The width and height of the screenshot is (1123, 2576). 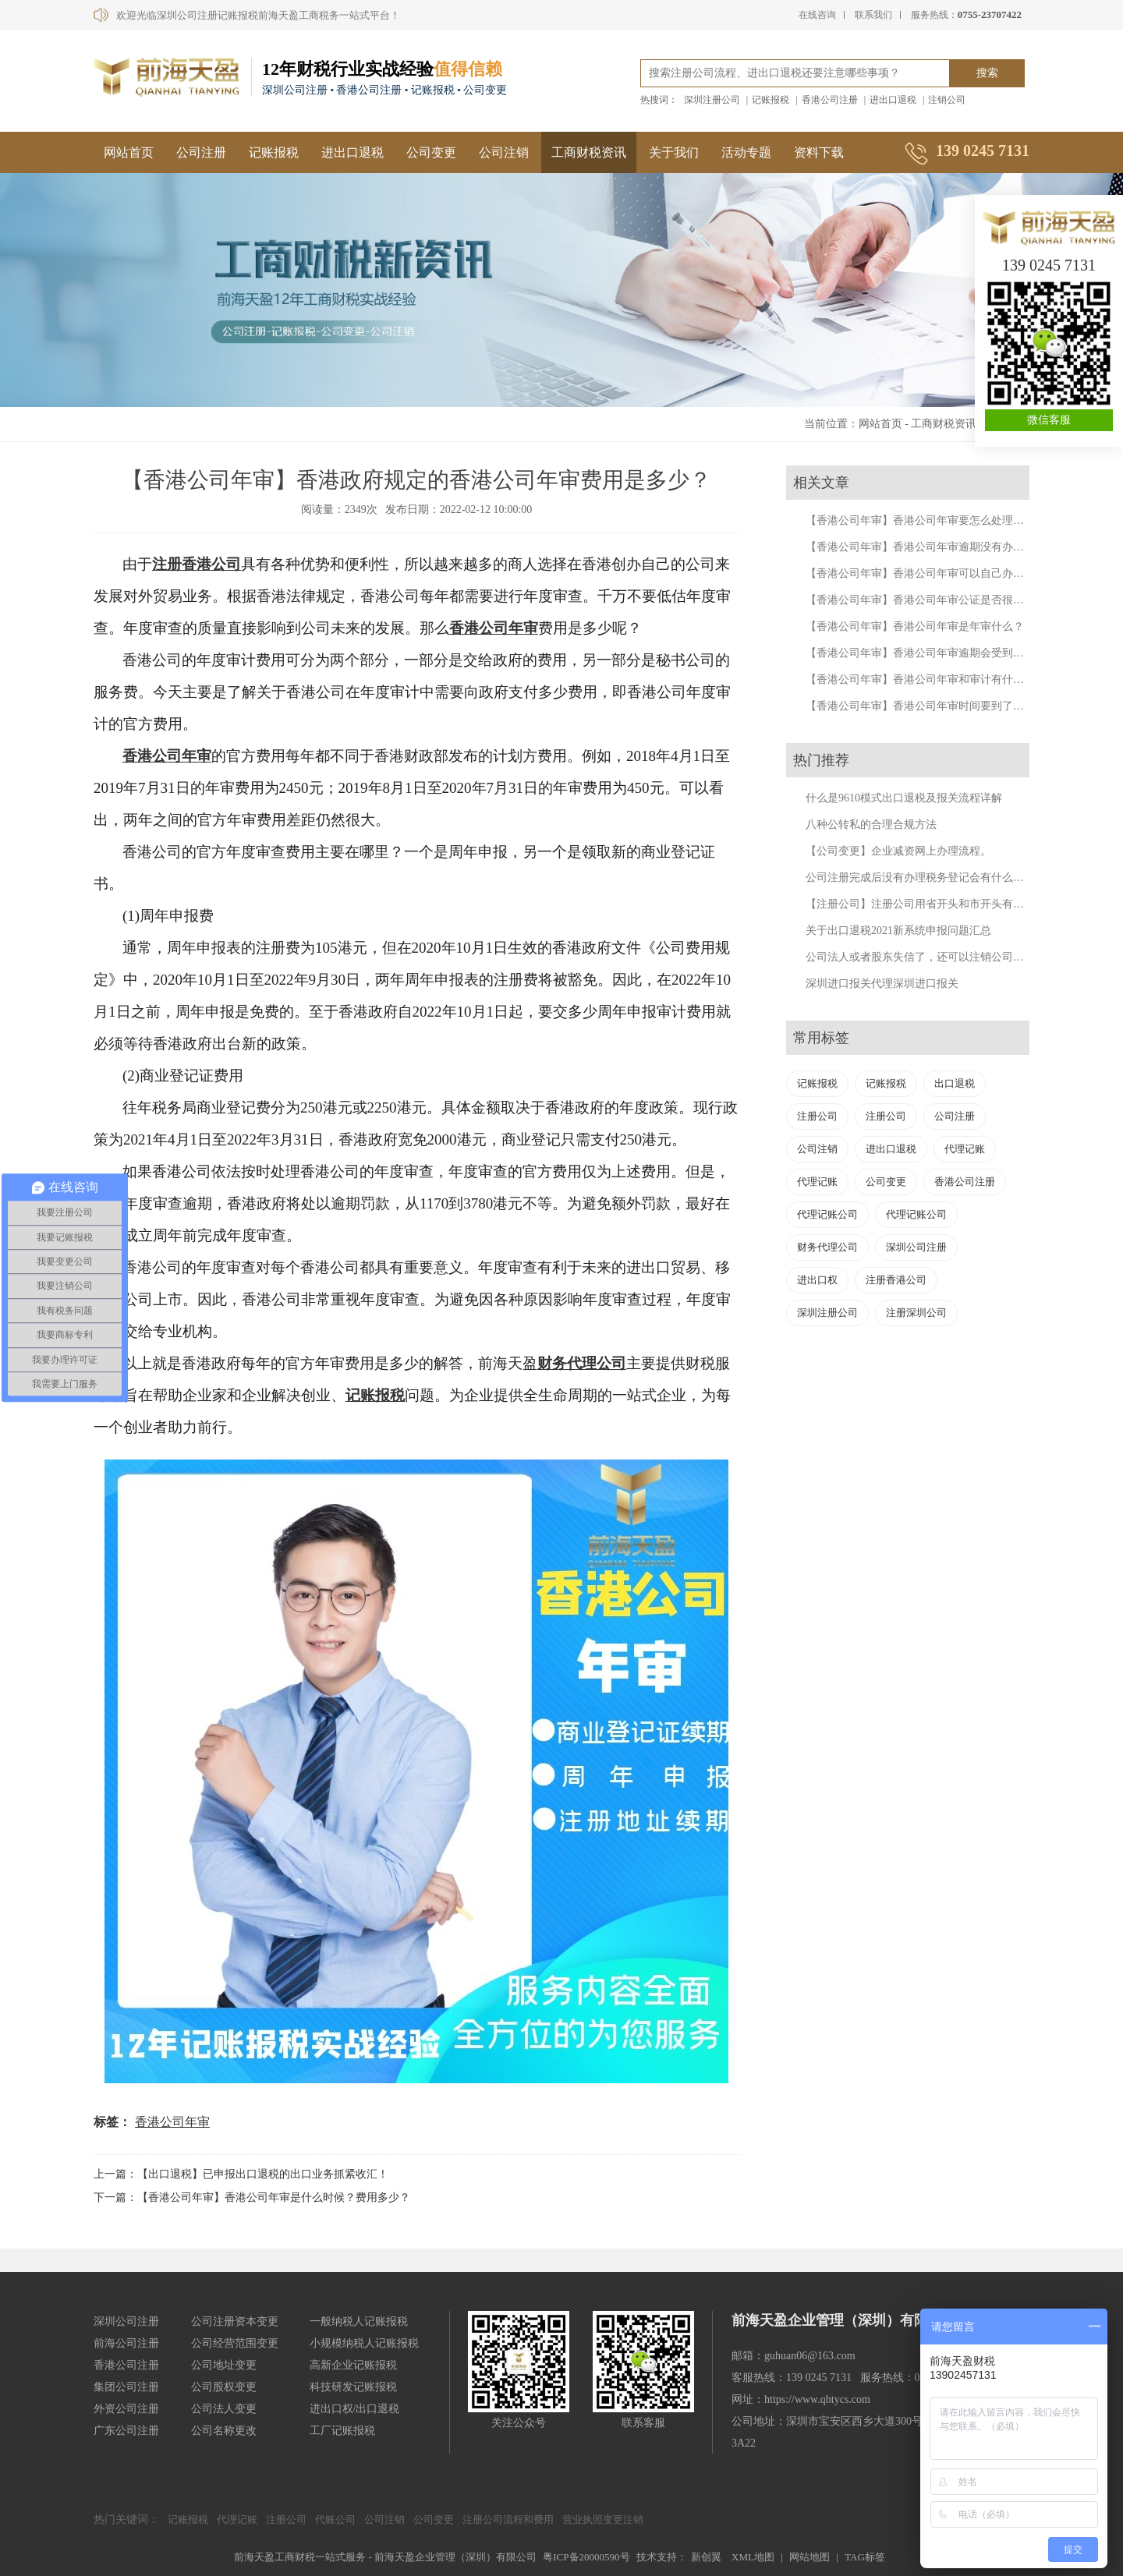 I want to click on 【香港公司年审】香港公司年审和审计有什么不同呢？, so click(x=937, y=679).